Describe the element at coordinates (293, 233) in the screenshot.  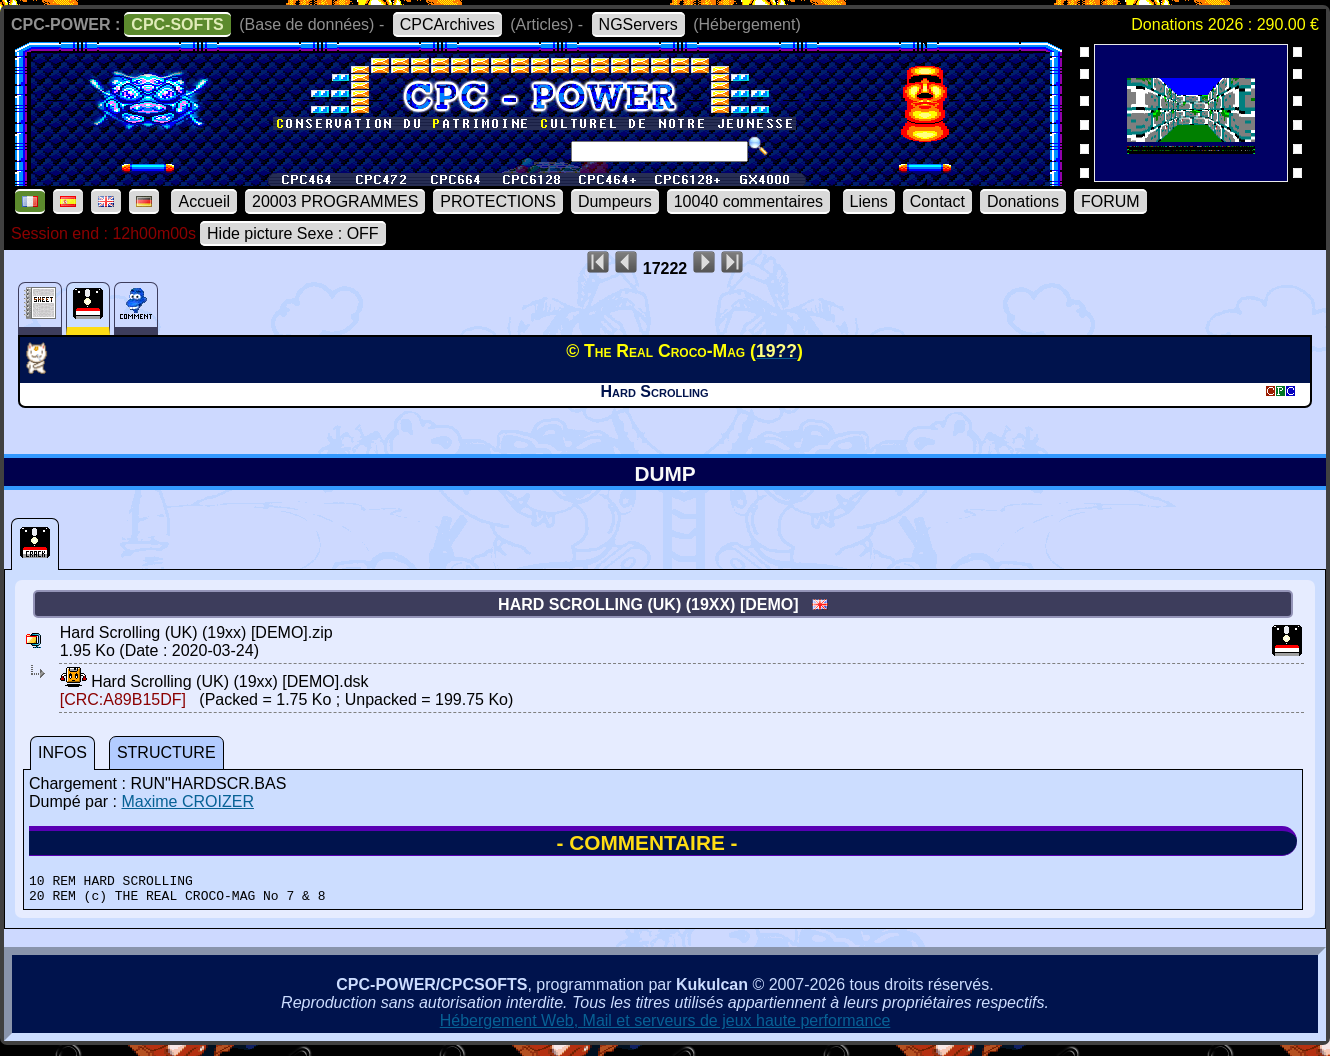
I see `Hide picture Sexe : OFF` at that location.